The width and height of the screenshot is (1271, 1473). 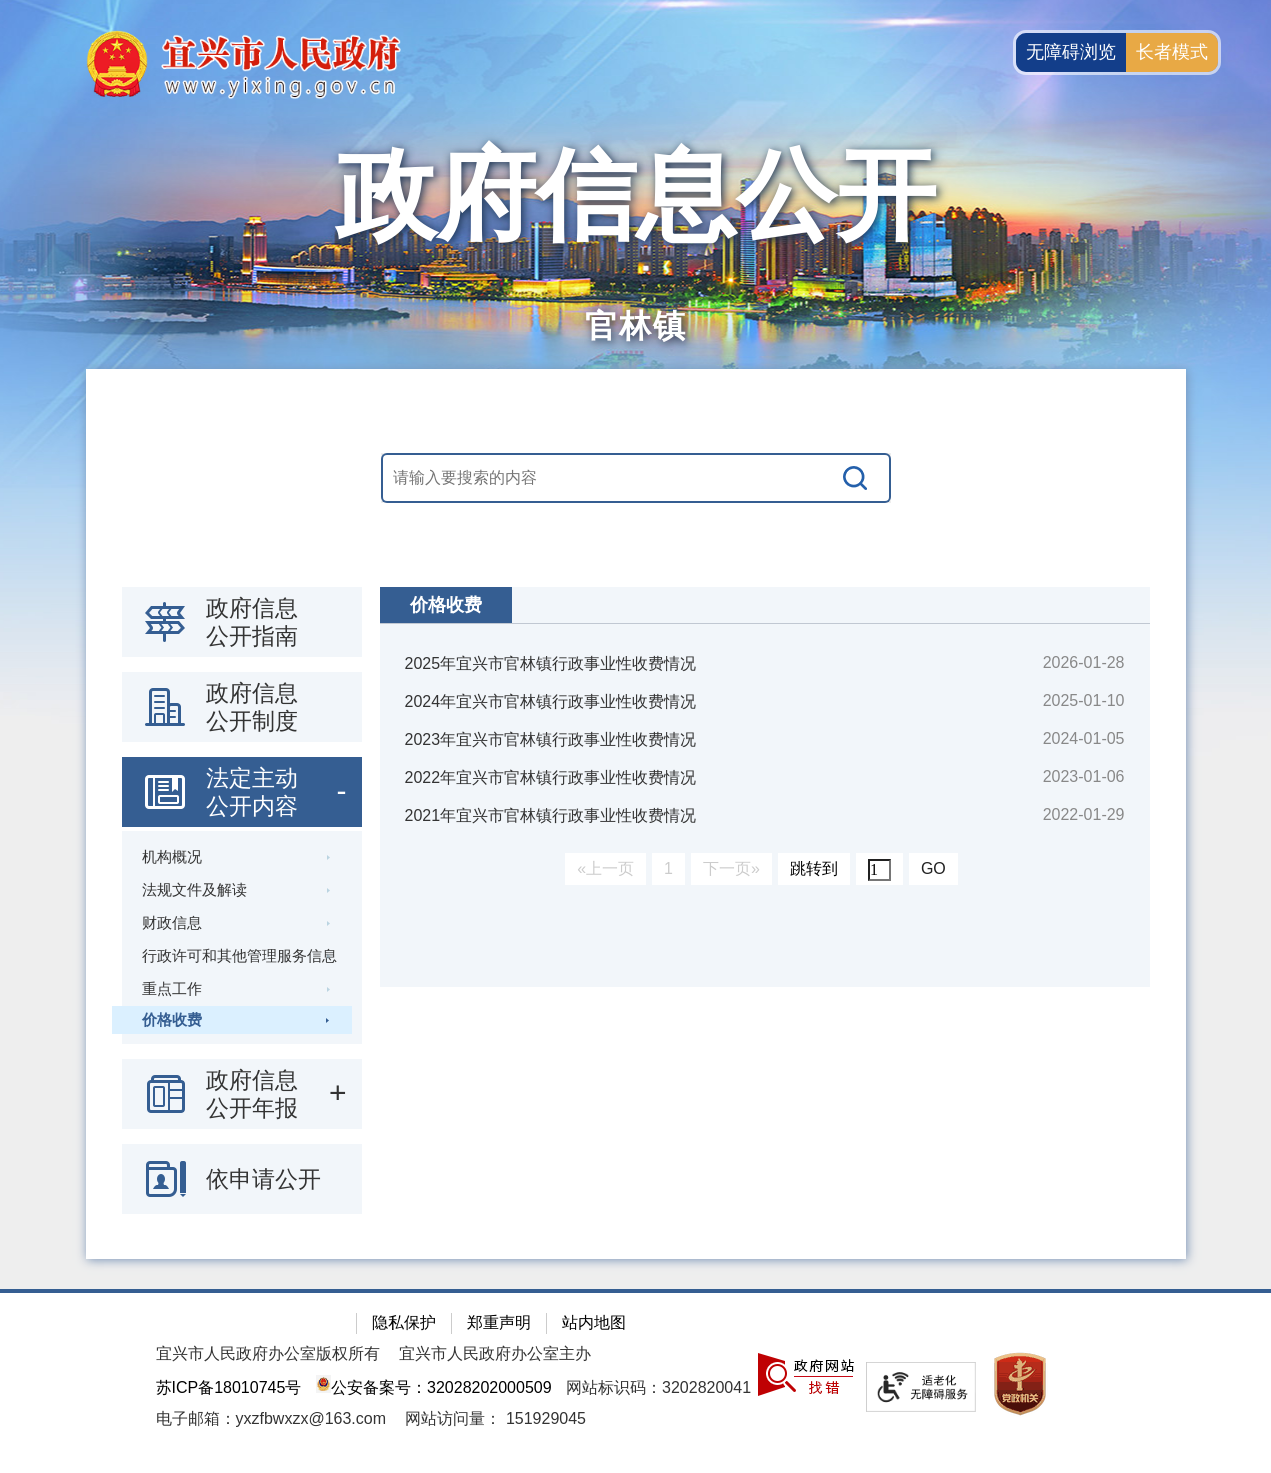 What do you see at coordinates (551, 815) in the screenshot?
I see `2021年宜兴市官林镇行政事业性收费情况` at bounding box center [551, 815].